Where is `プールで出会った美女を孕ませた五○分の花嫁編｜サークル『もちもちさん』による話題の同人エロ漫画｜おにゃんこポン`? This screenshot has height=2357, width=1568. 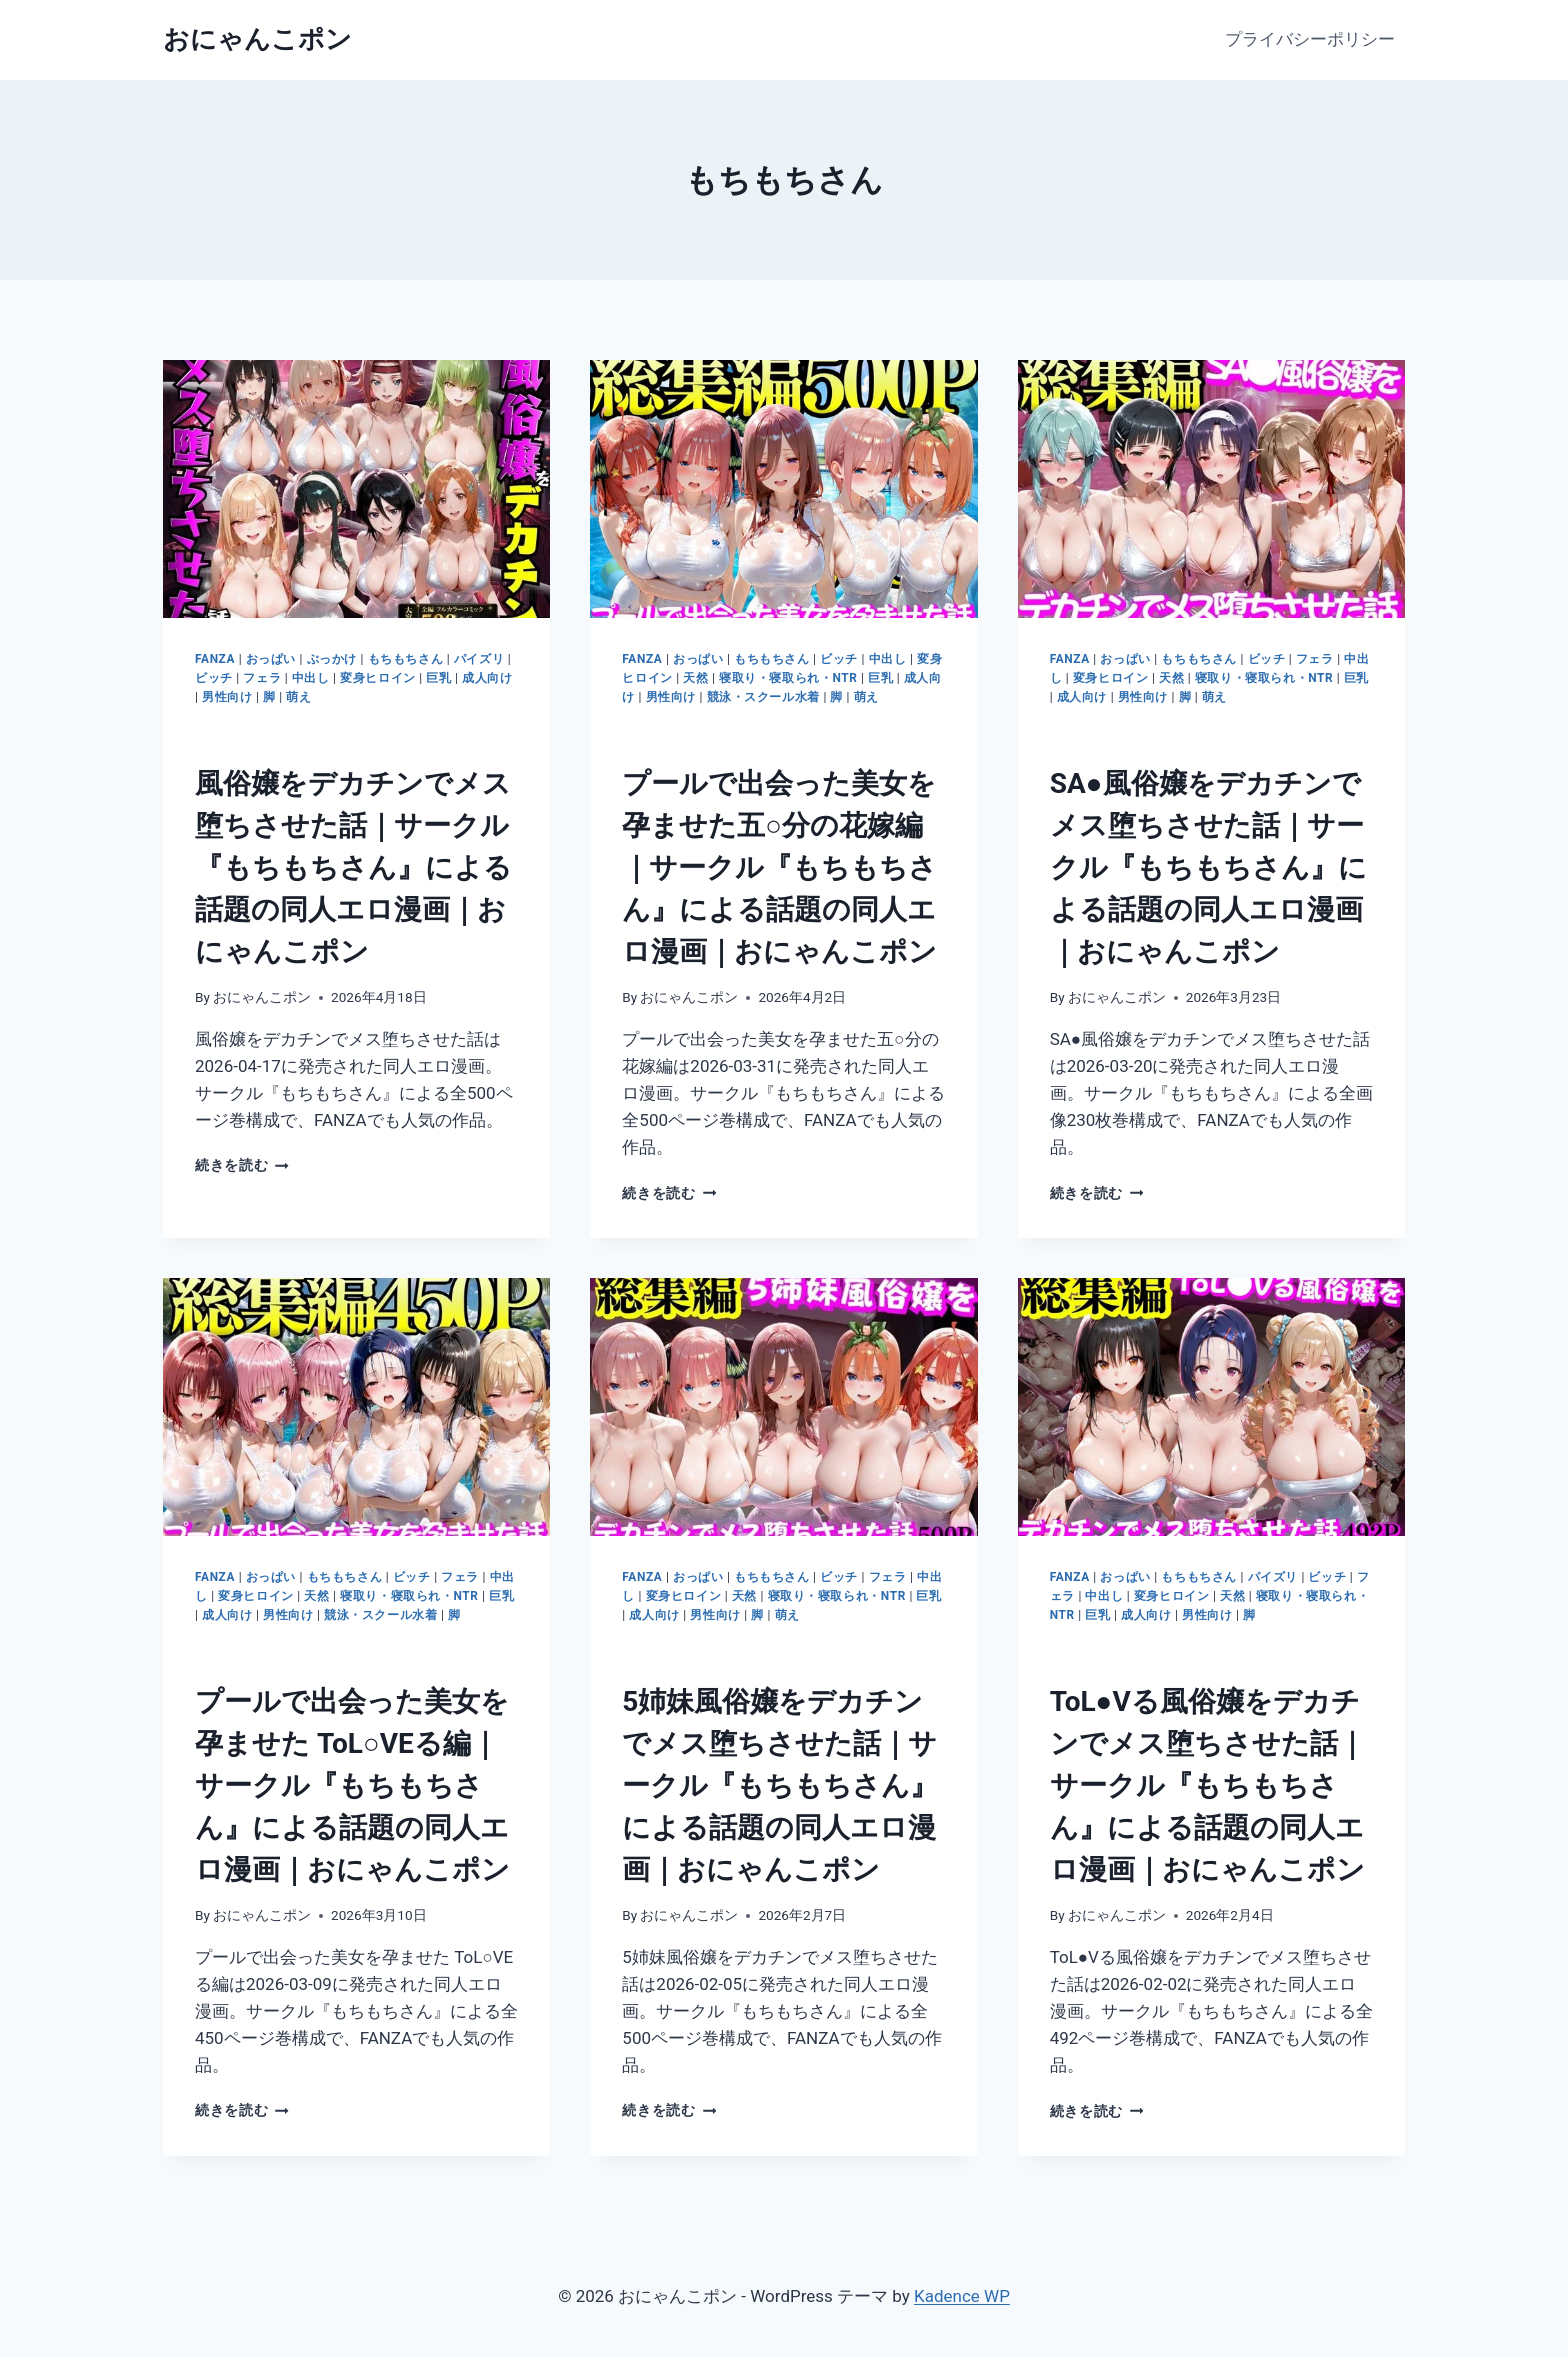
プールで出会った美女を孕ませた五○分の花嫁編｜サークル『もちもちさん』による話題の同人エロ漫画｜おにゃんこポン is located at coordinates (779, 867).